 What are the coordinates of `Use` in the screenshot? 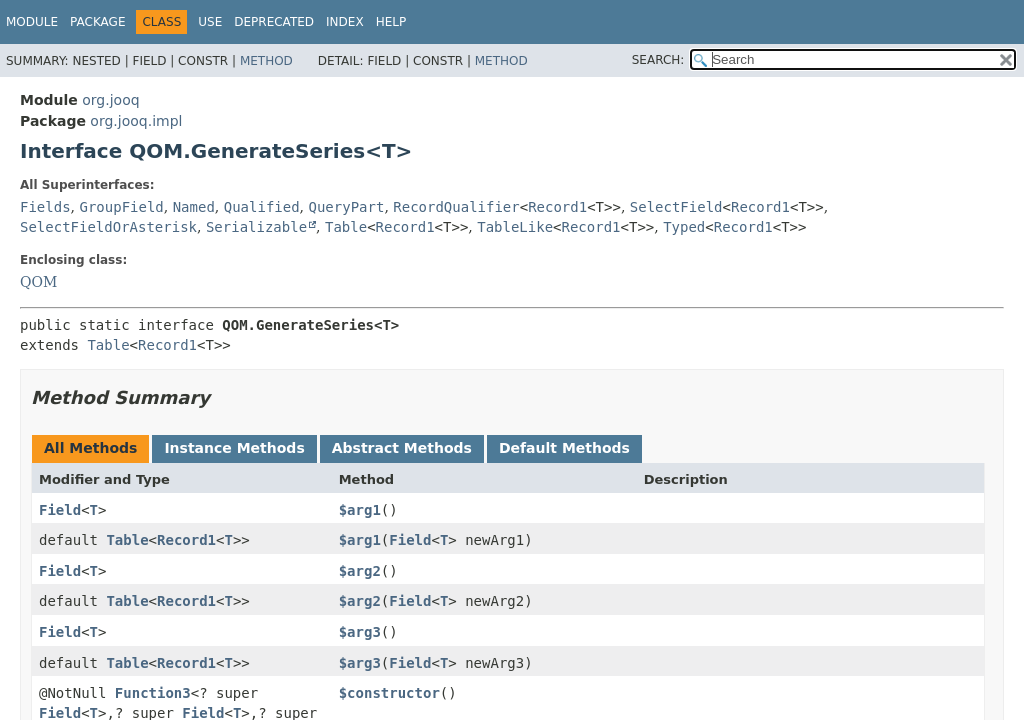 It's located at (210, 22).